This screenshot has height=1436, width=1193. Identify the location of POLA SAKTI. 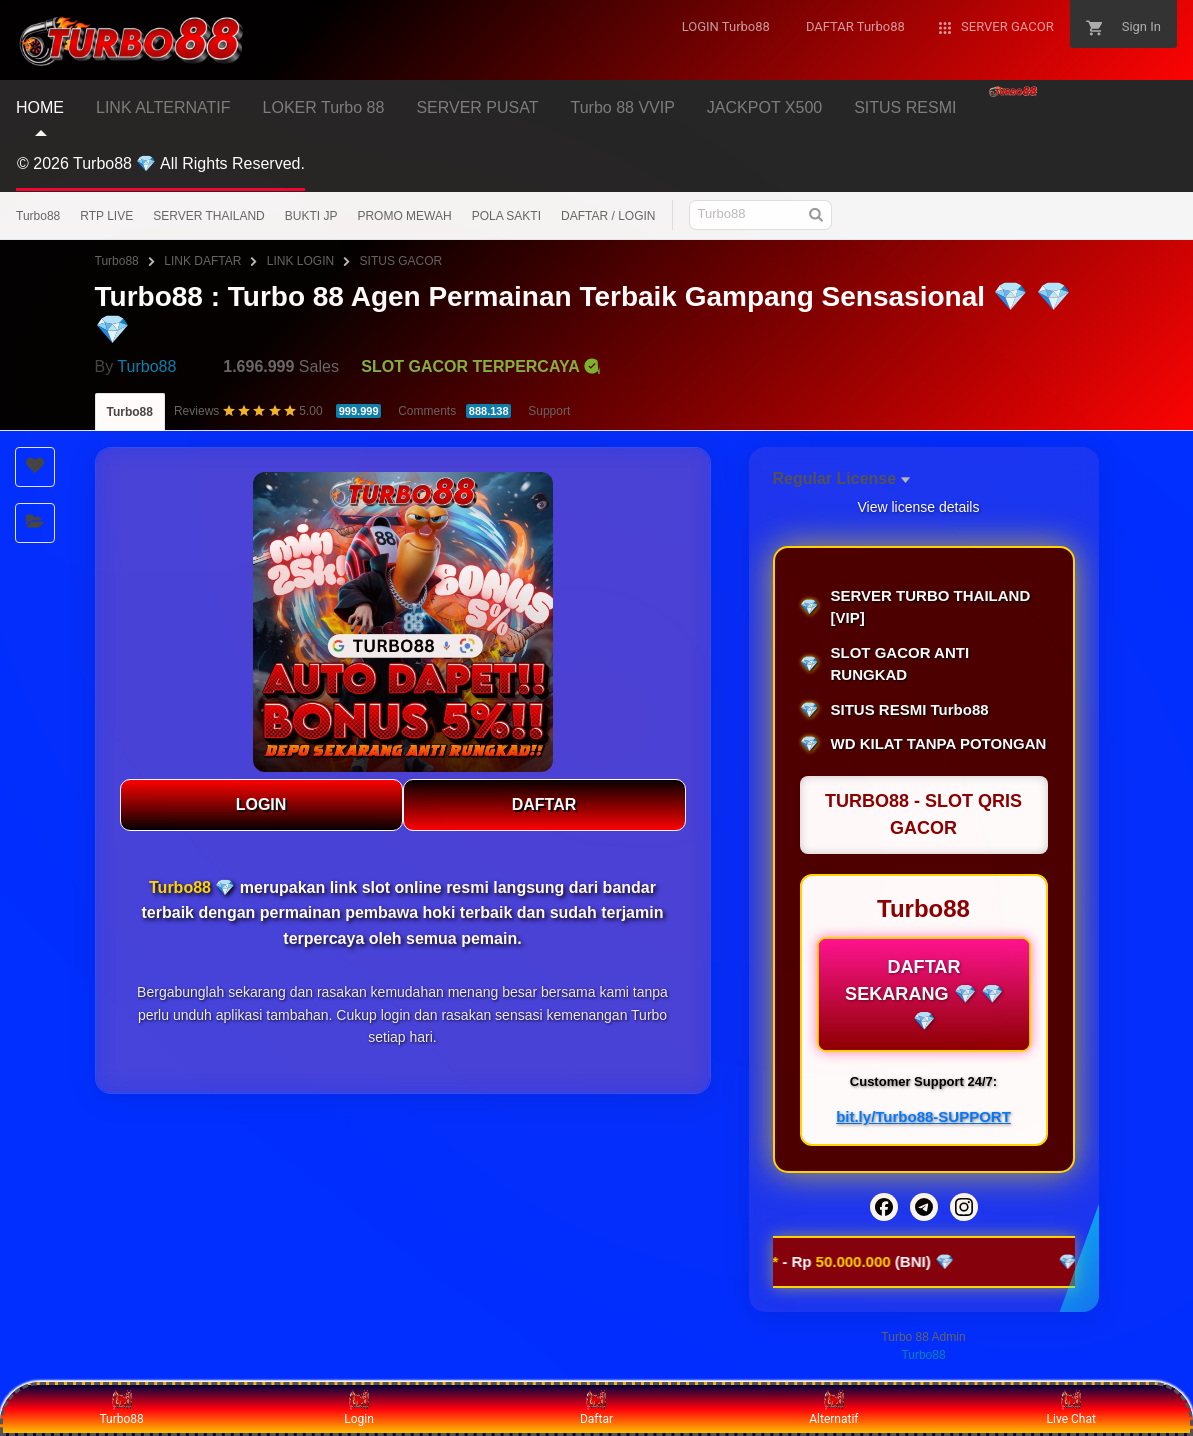
(506, 216).